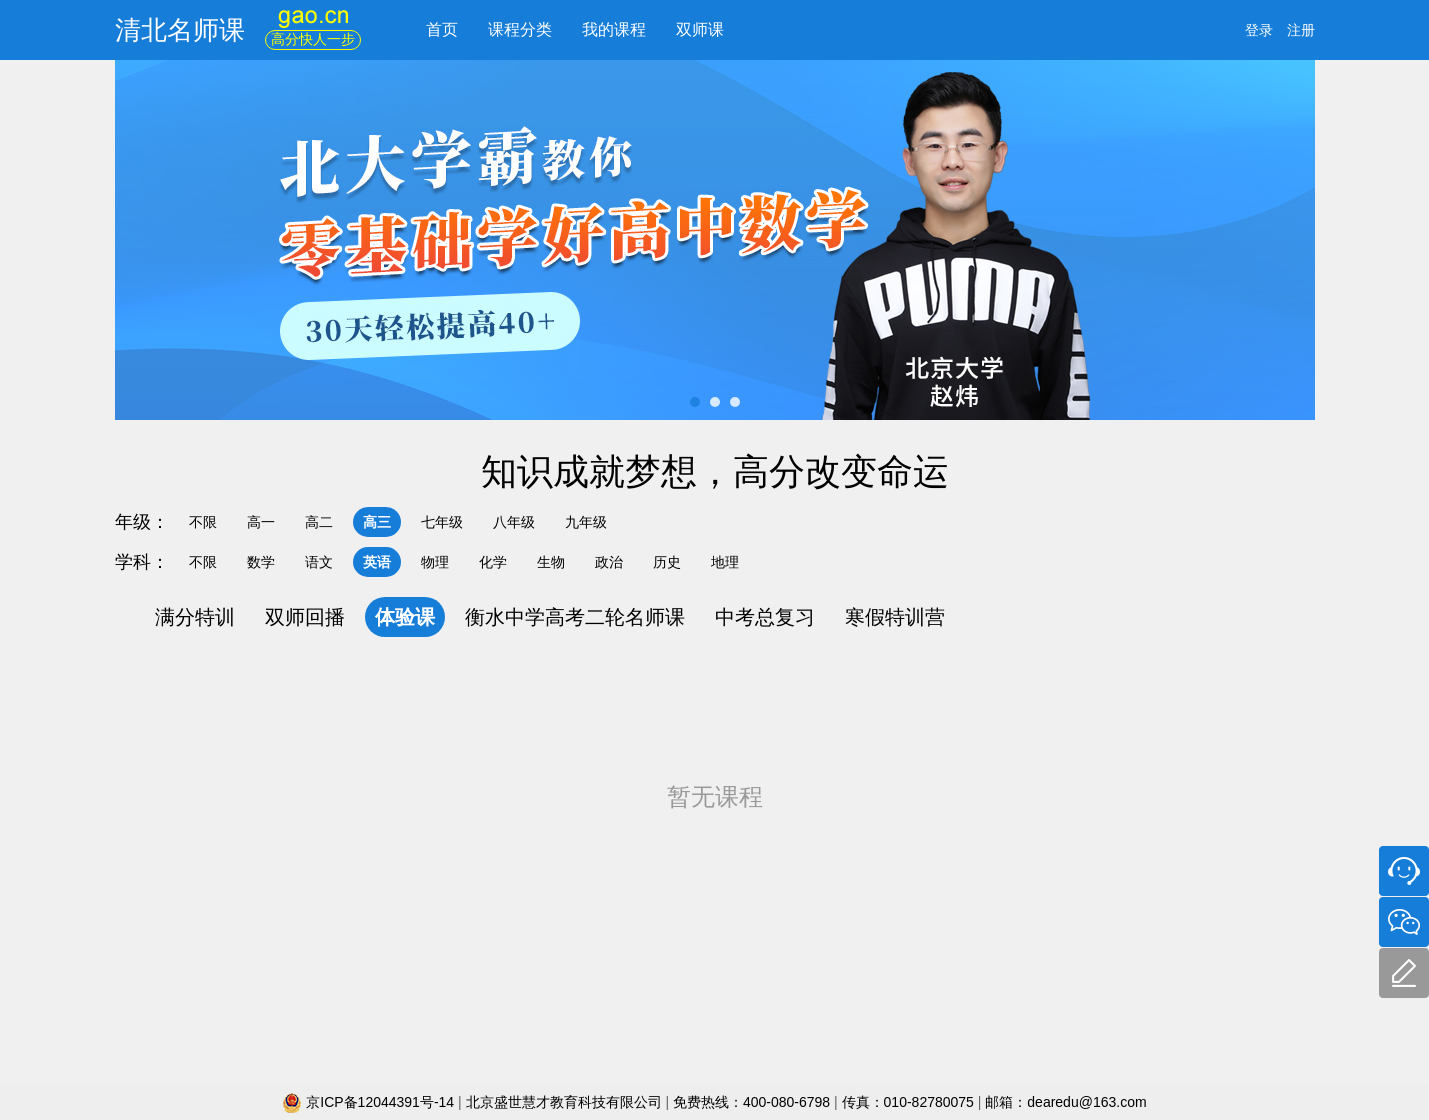 The width and height of the screenshot is (1429, 1120). What do you see at coordinates (1065, 1102) in the screenshot?
I see `邮箱：dearedu@163.com` at bounding box center [1065, 1102].